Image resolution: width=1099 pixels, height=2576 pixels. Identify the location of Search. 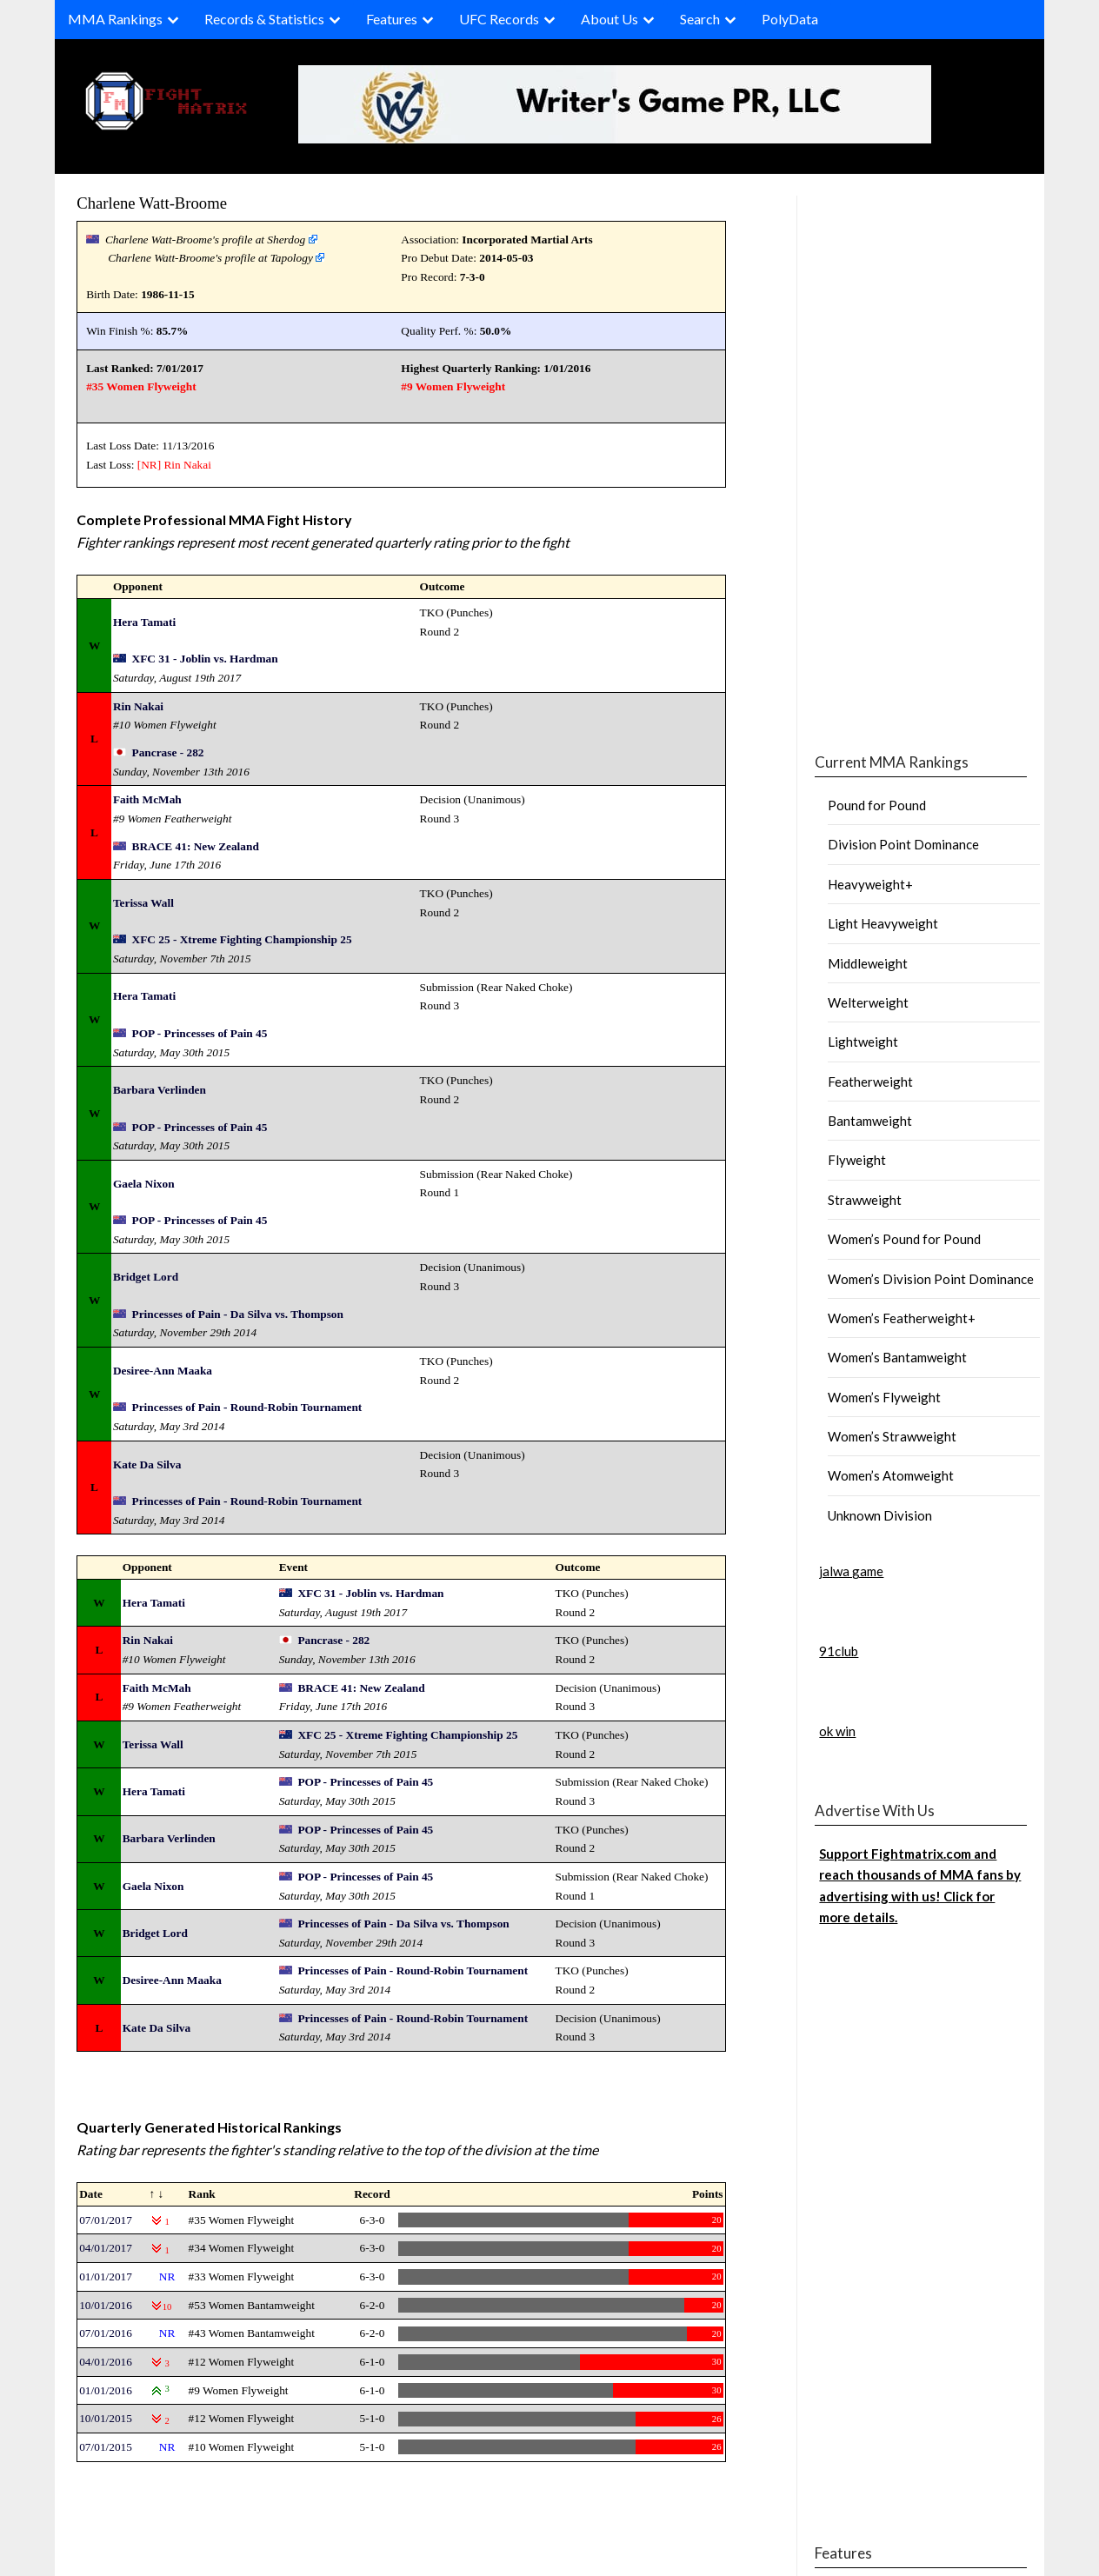
(700, 18).